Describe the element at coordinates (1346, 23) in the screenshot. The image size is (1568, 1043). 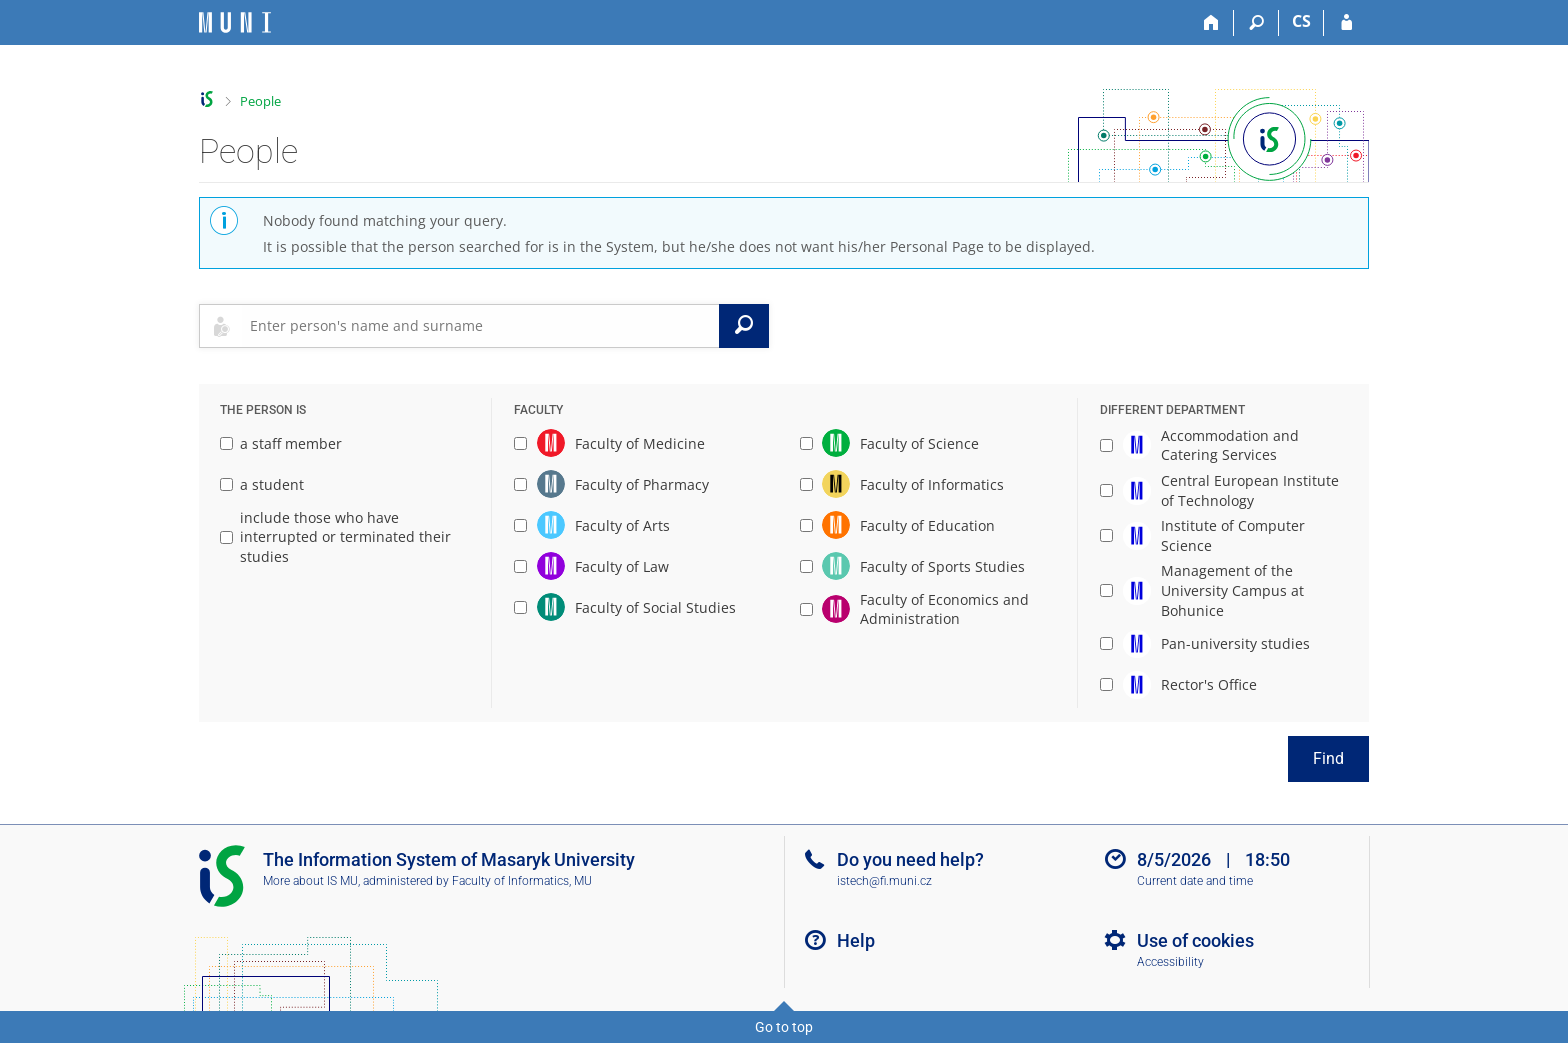
I see `[IS MU Login]` at that location.